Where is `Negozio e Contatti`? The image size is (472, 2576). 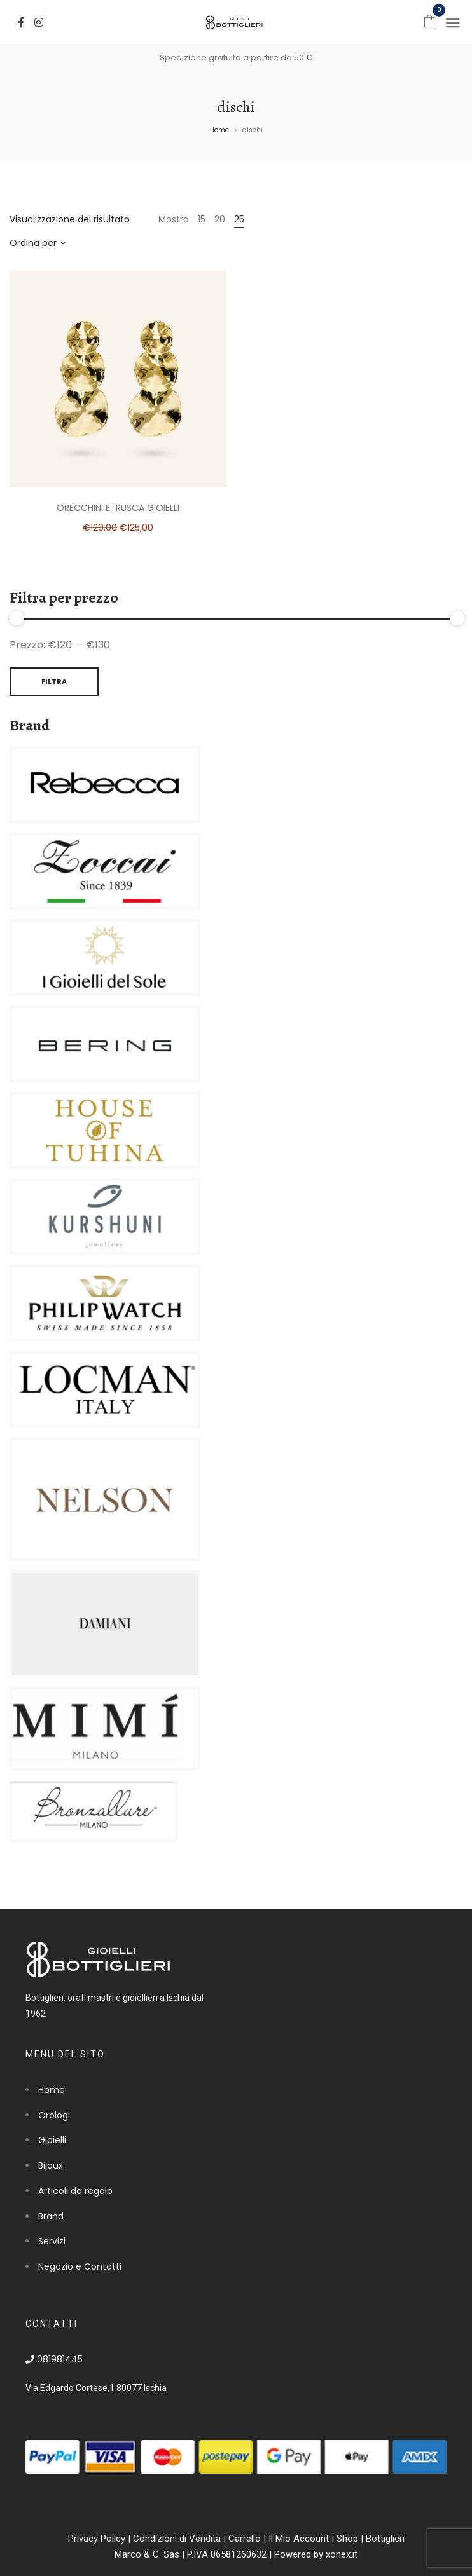 Negozio e Contatti is located at coordinates (79, 2266).